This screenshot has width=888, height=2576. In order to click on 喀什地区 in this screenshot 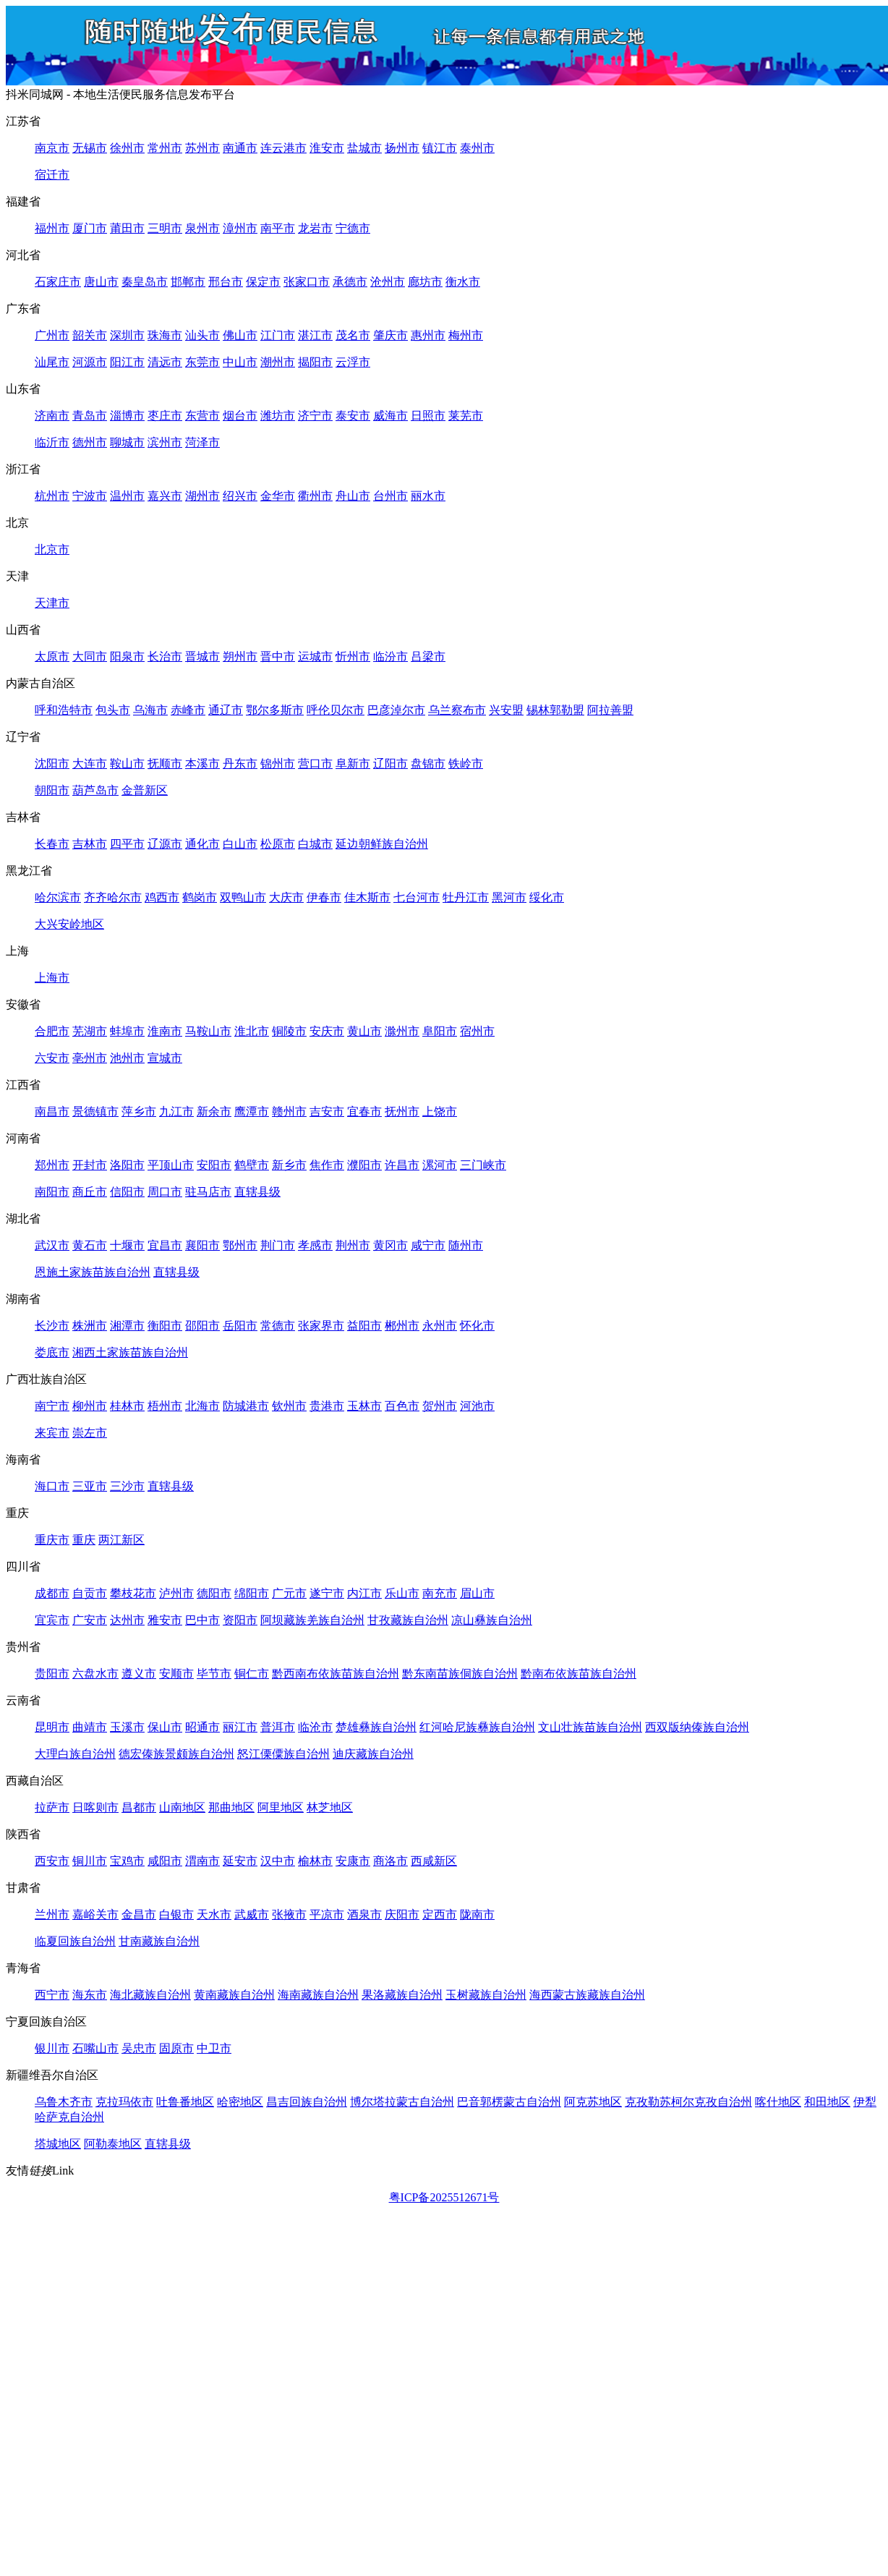, I will do `click(778, 2102)`.